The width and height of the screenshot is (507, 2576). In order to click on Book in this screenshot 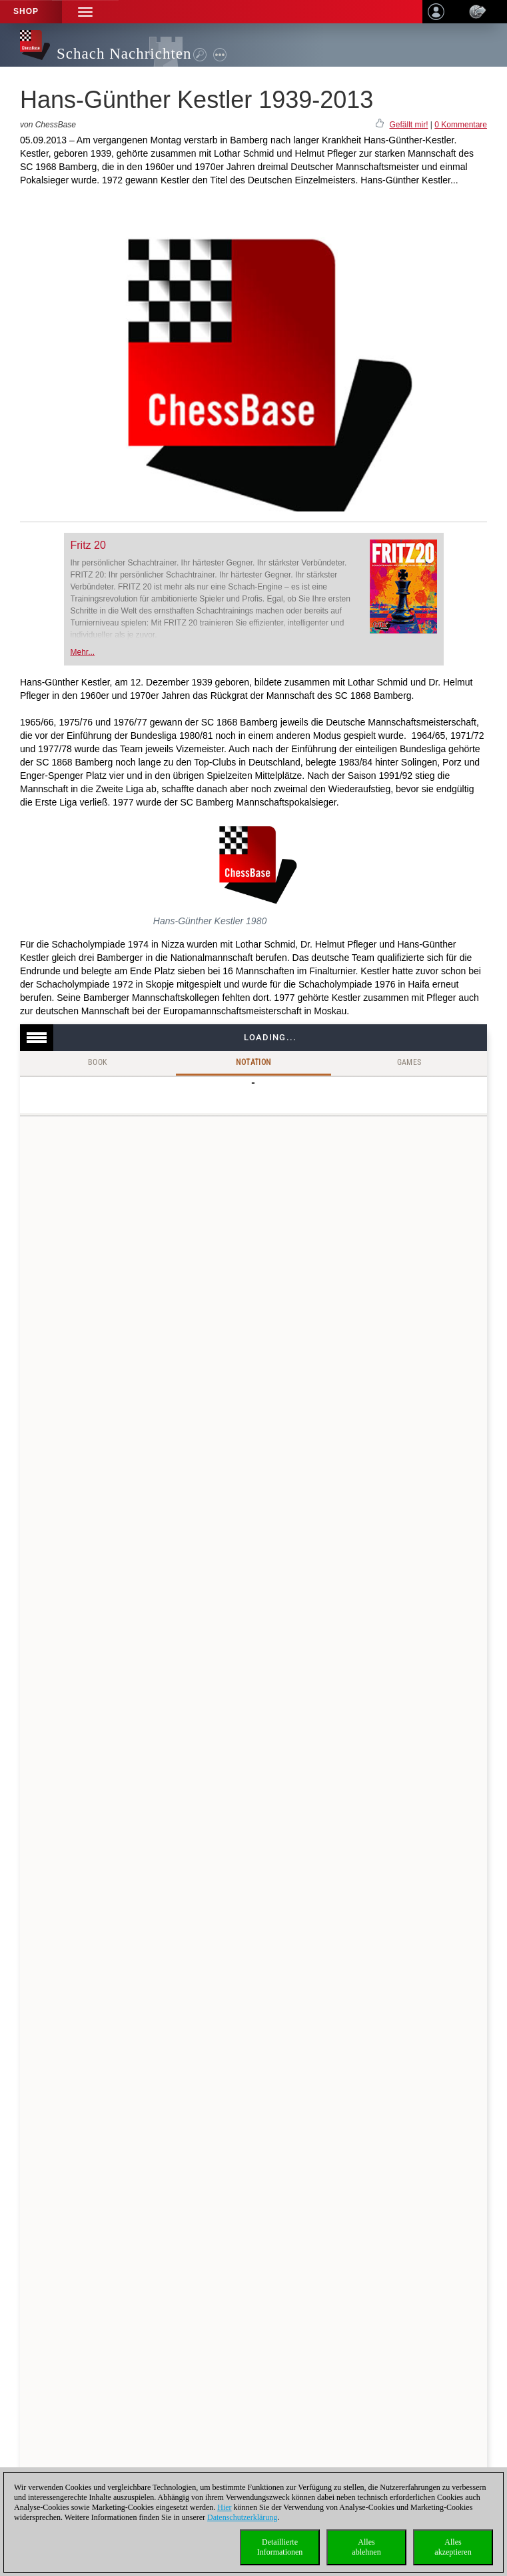, I will do `click(98, 1062)`.